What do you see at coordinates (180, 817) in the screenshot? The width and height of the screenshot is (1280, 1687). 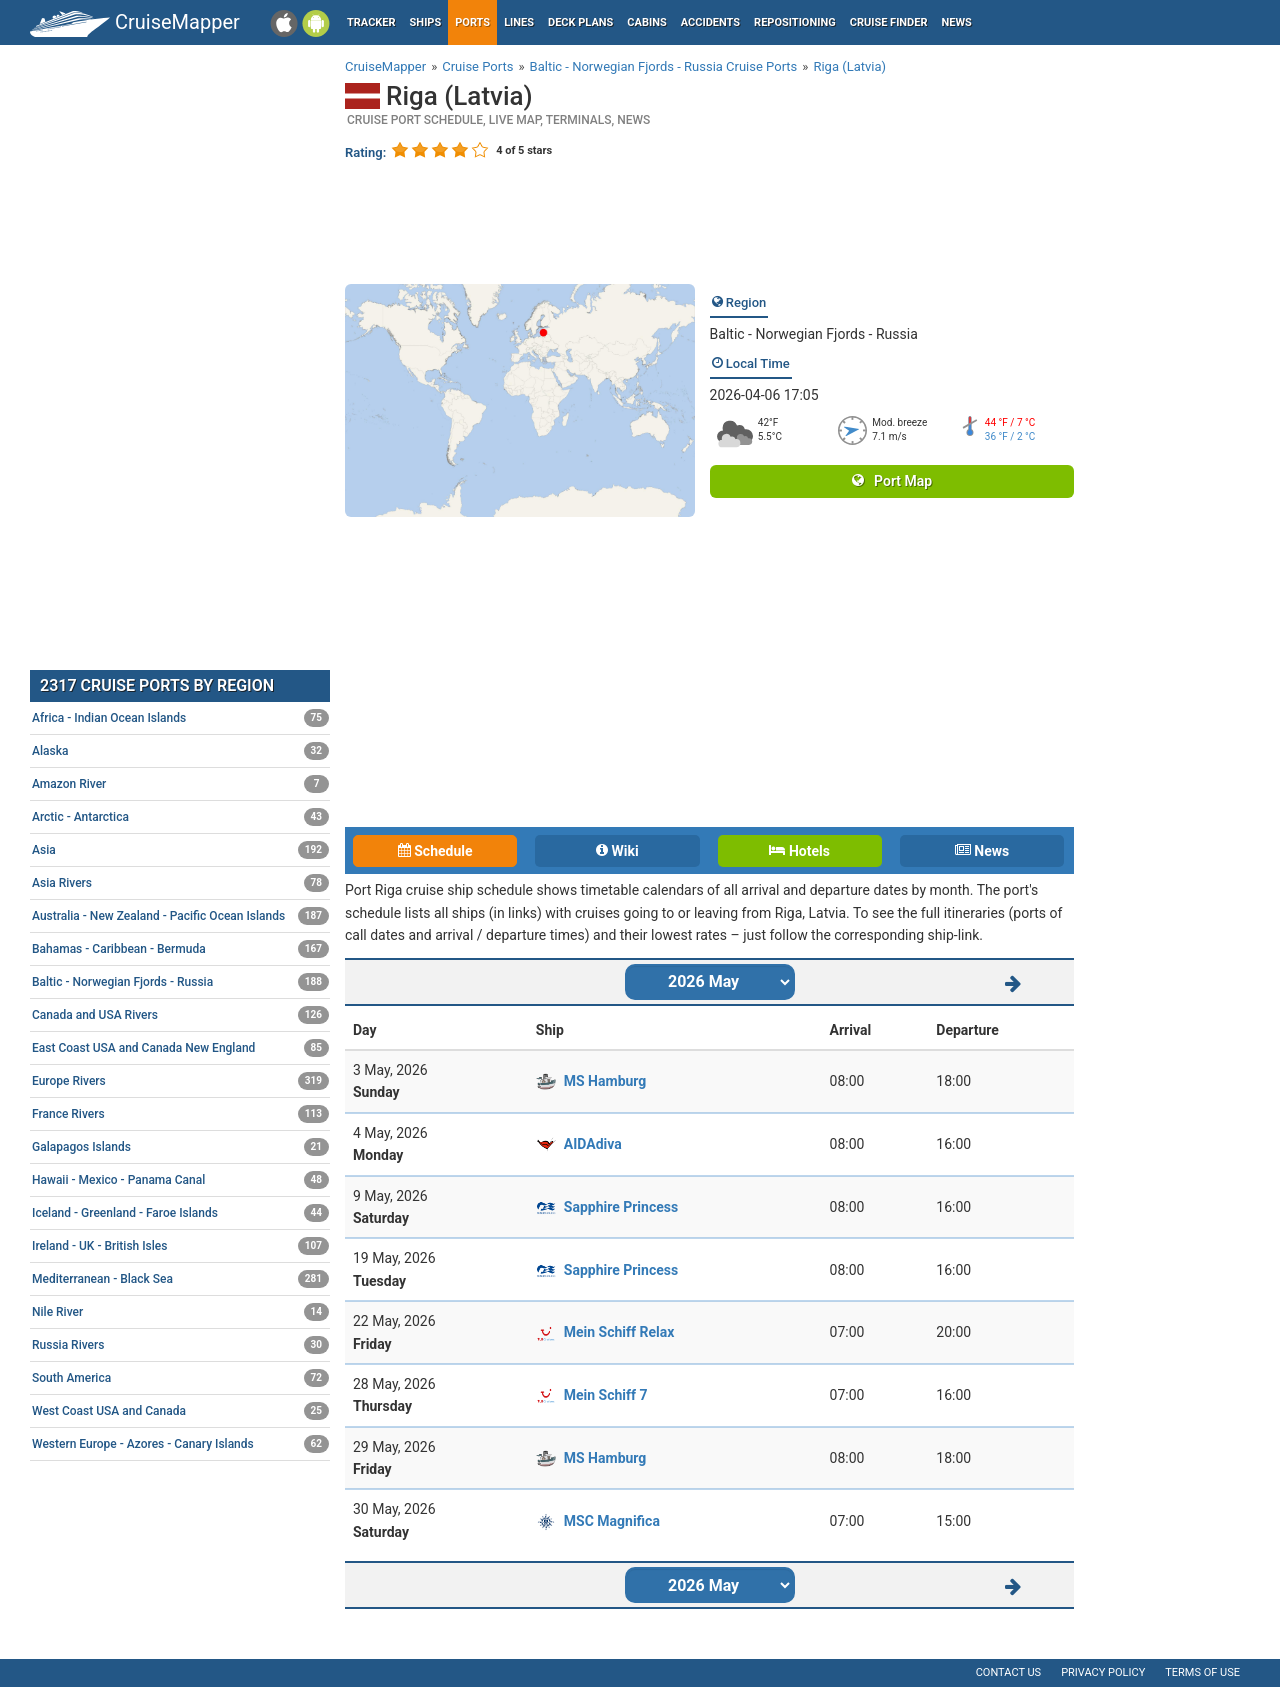 I see `Arctic - Antarctica` at bounding box center [180, 817].